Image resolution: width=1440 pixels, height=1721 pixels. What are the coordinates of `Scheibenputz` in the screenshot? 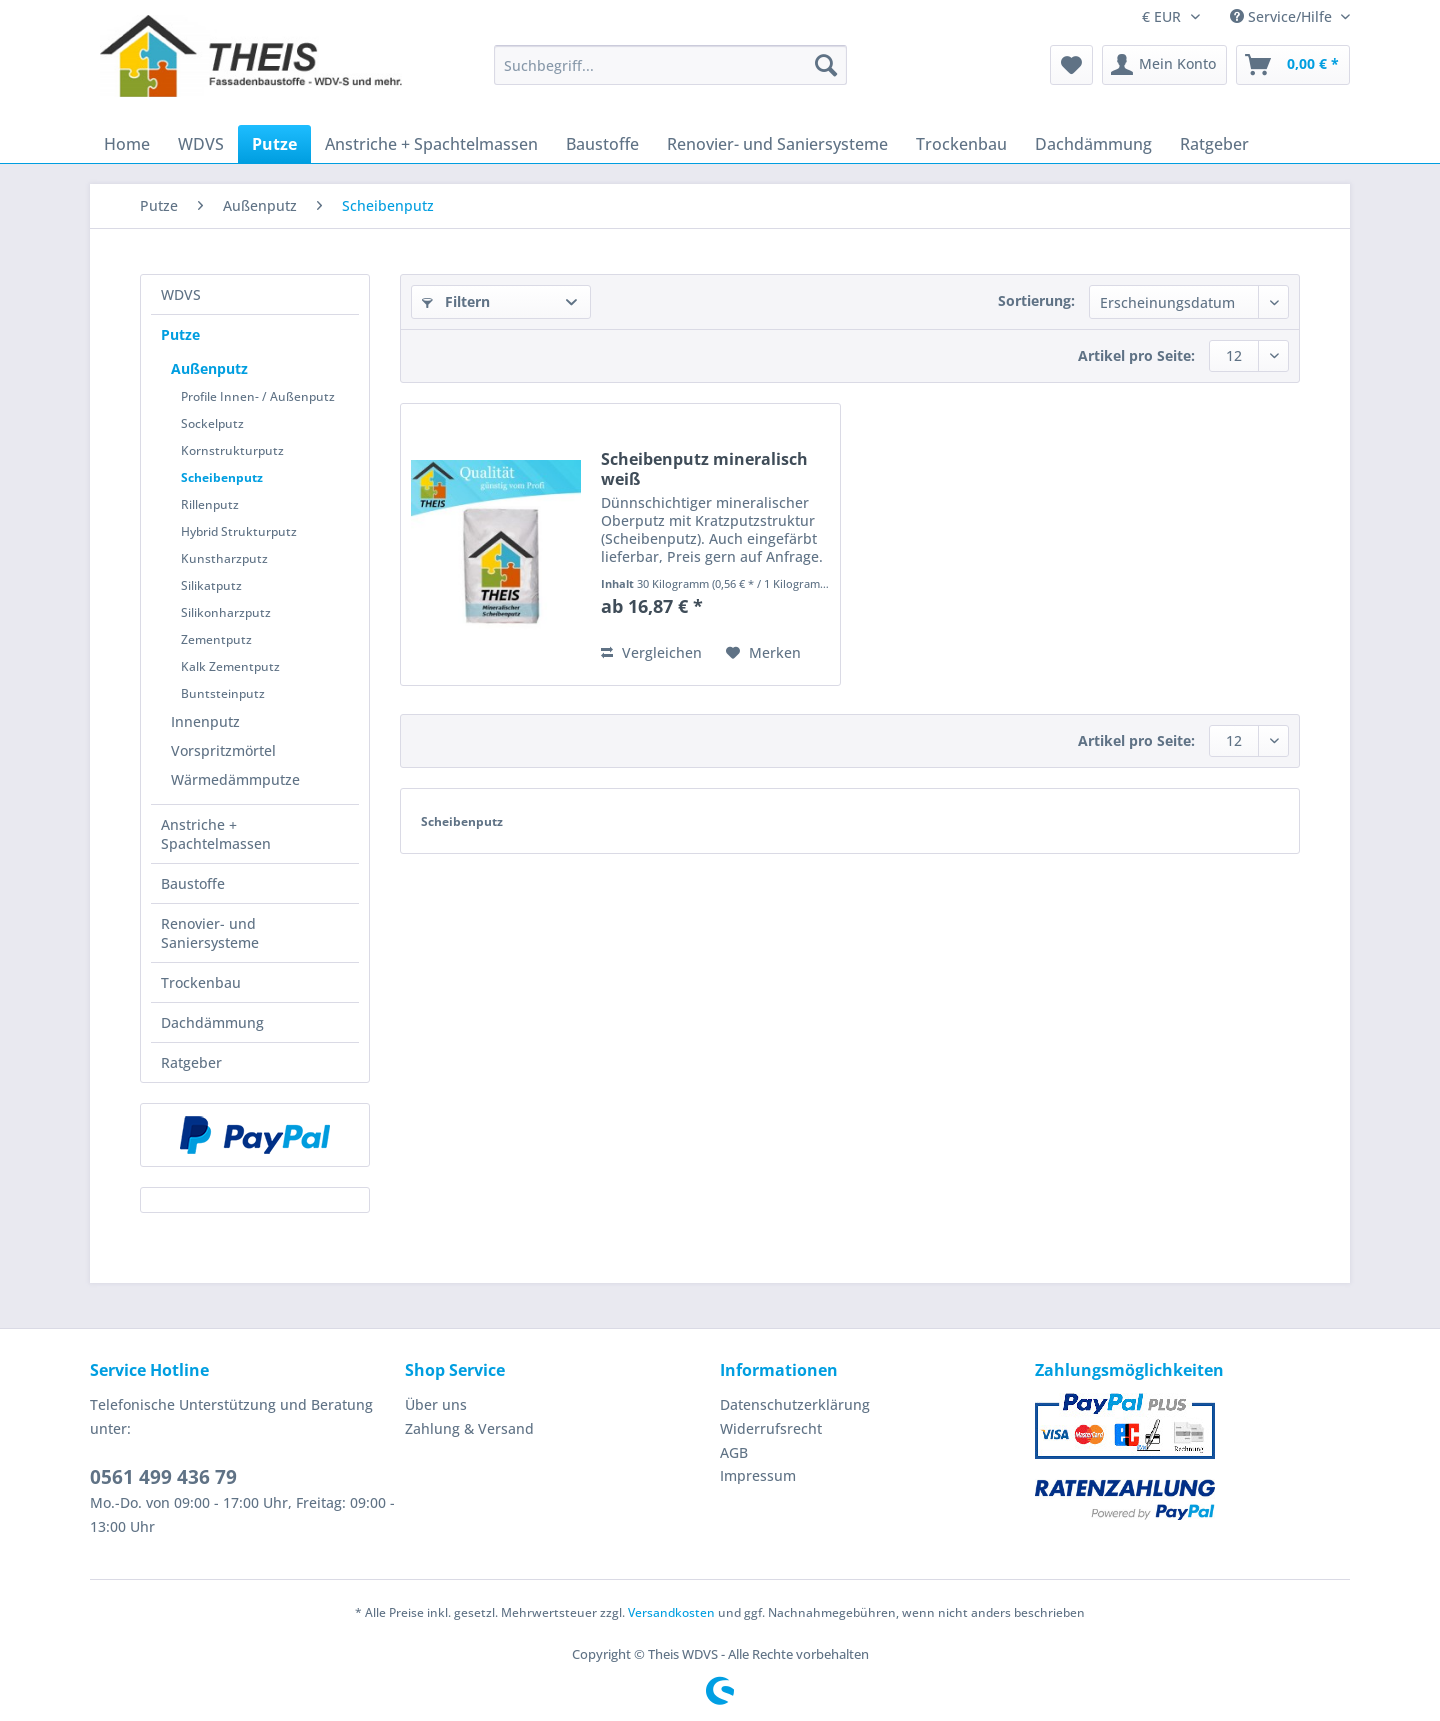 It's located at (222, 477).